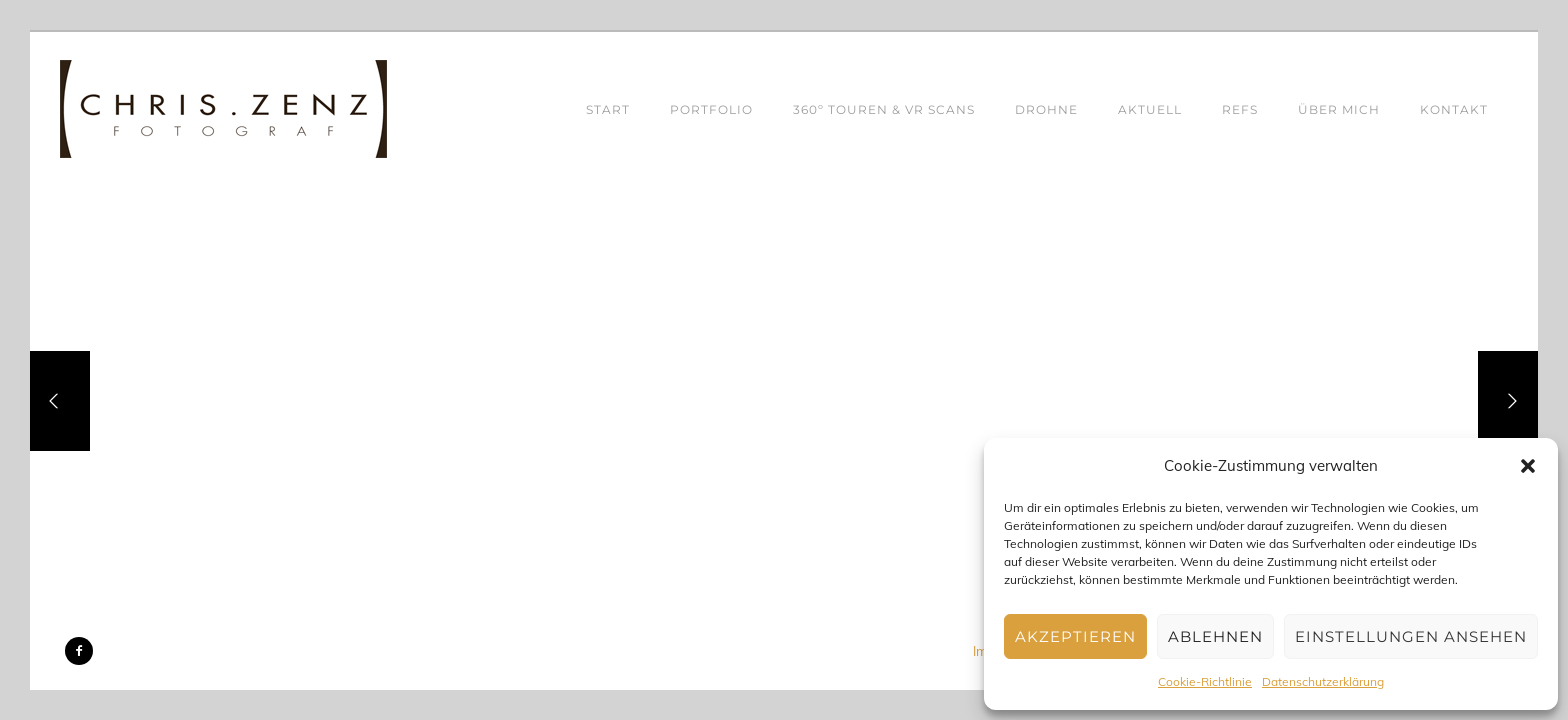 The image size is (1568, 720). Describe the element at coordinates (1046, 109) in the screenshot. I see `DROHNE` at that location.